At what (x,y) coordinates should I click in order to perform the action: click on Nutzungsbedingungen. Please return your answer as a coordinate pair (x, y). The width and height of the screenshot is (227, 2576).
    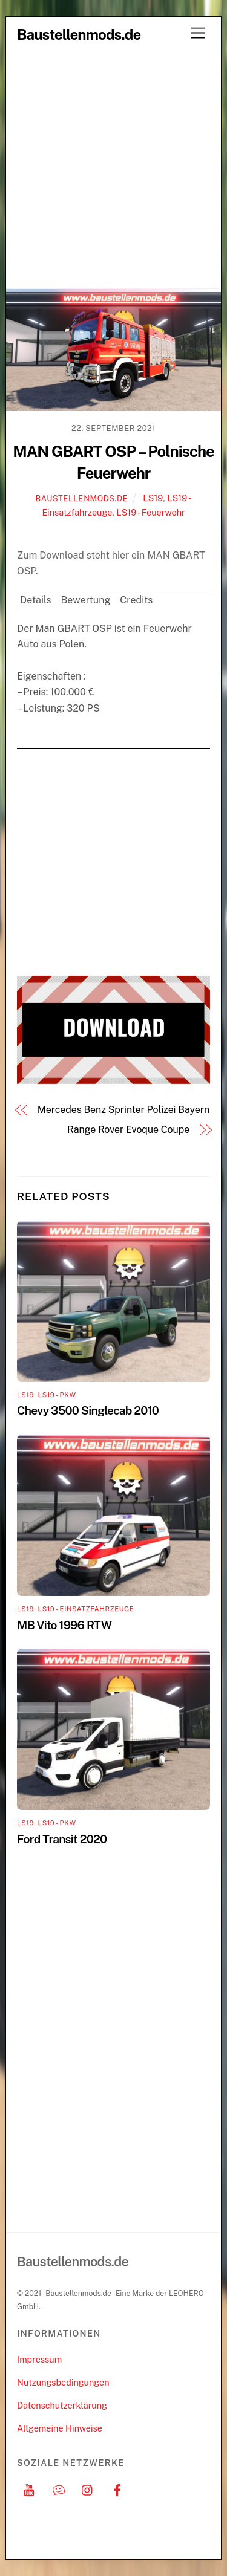
    Looking at the image, I should click on (63, 2382).